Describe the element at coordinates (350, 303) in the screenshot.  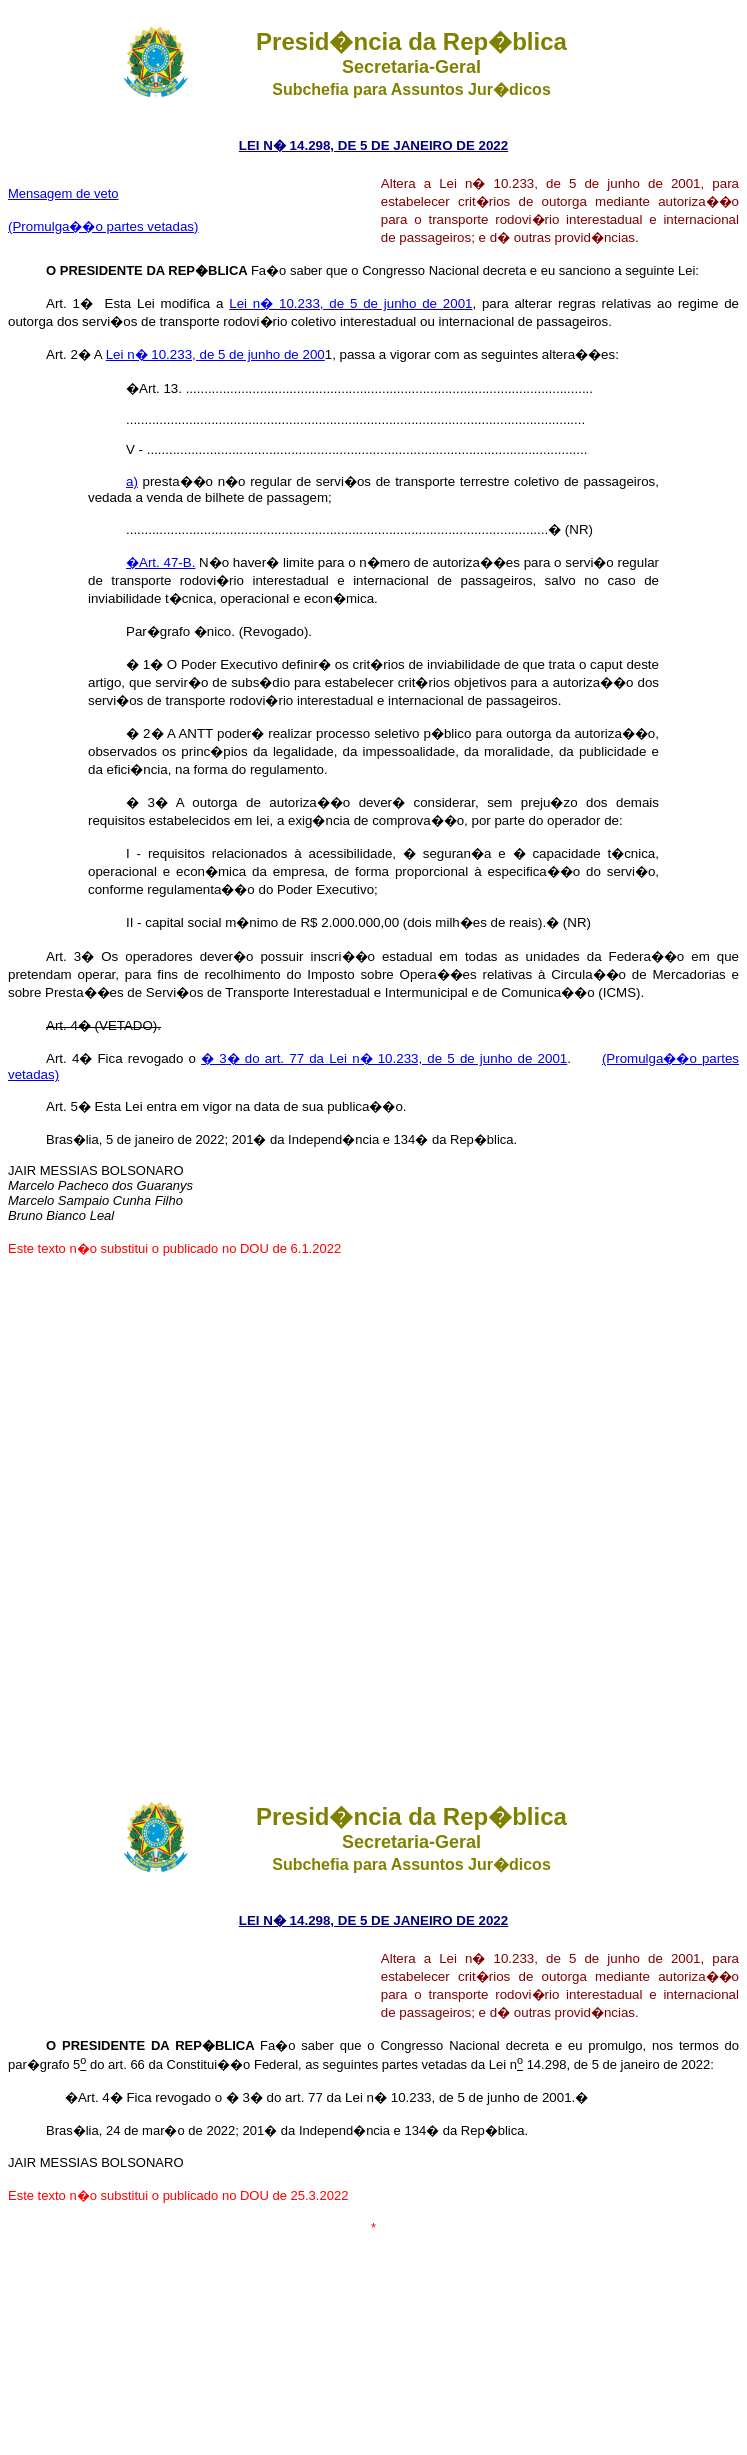
I see `Lei n� 10.233, de 5 de junho de 2001` at that location.